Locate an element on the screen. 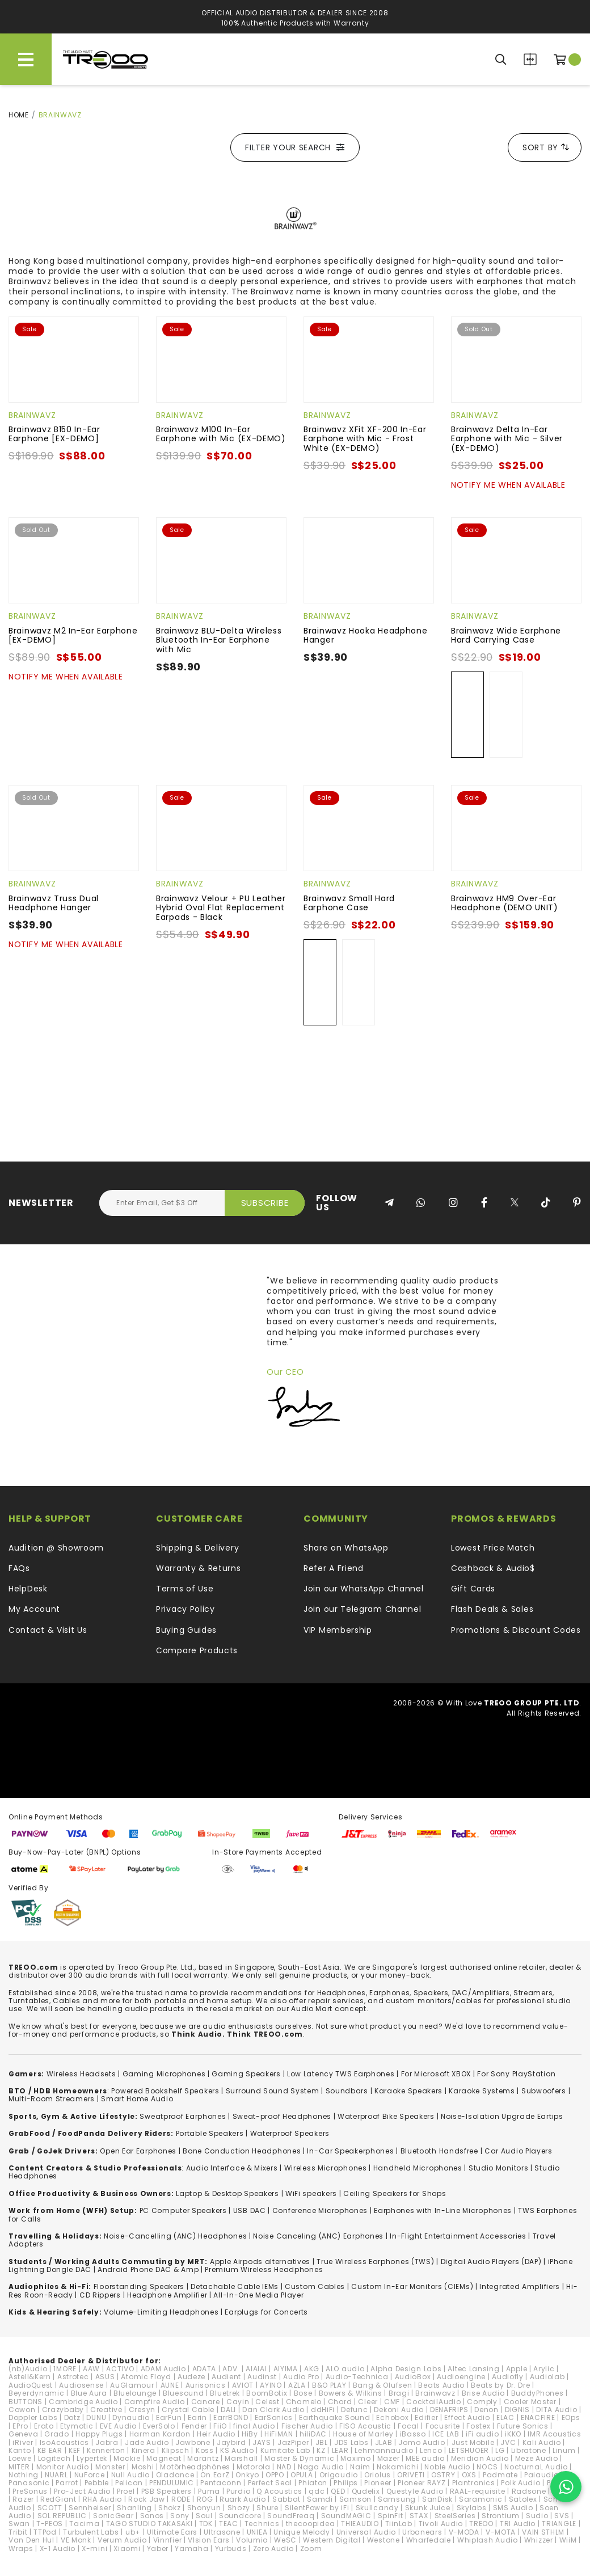 The image size is (590, 2576). NuForce is located at coordinates (89, 2475).